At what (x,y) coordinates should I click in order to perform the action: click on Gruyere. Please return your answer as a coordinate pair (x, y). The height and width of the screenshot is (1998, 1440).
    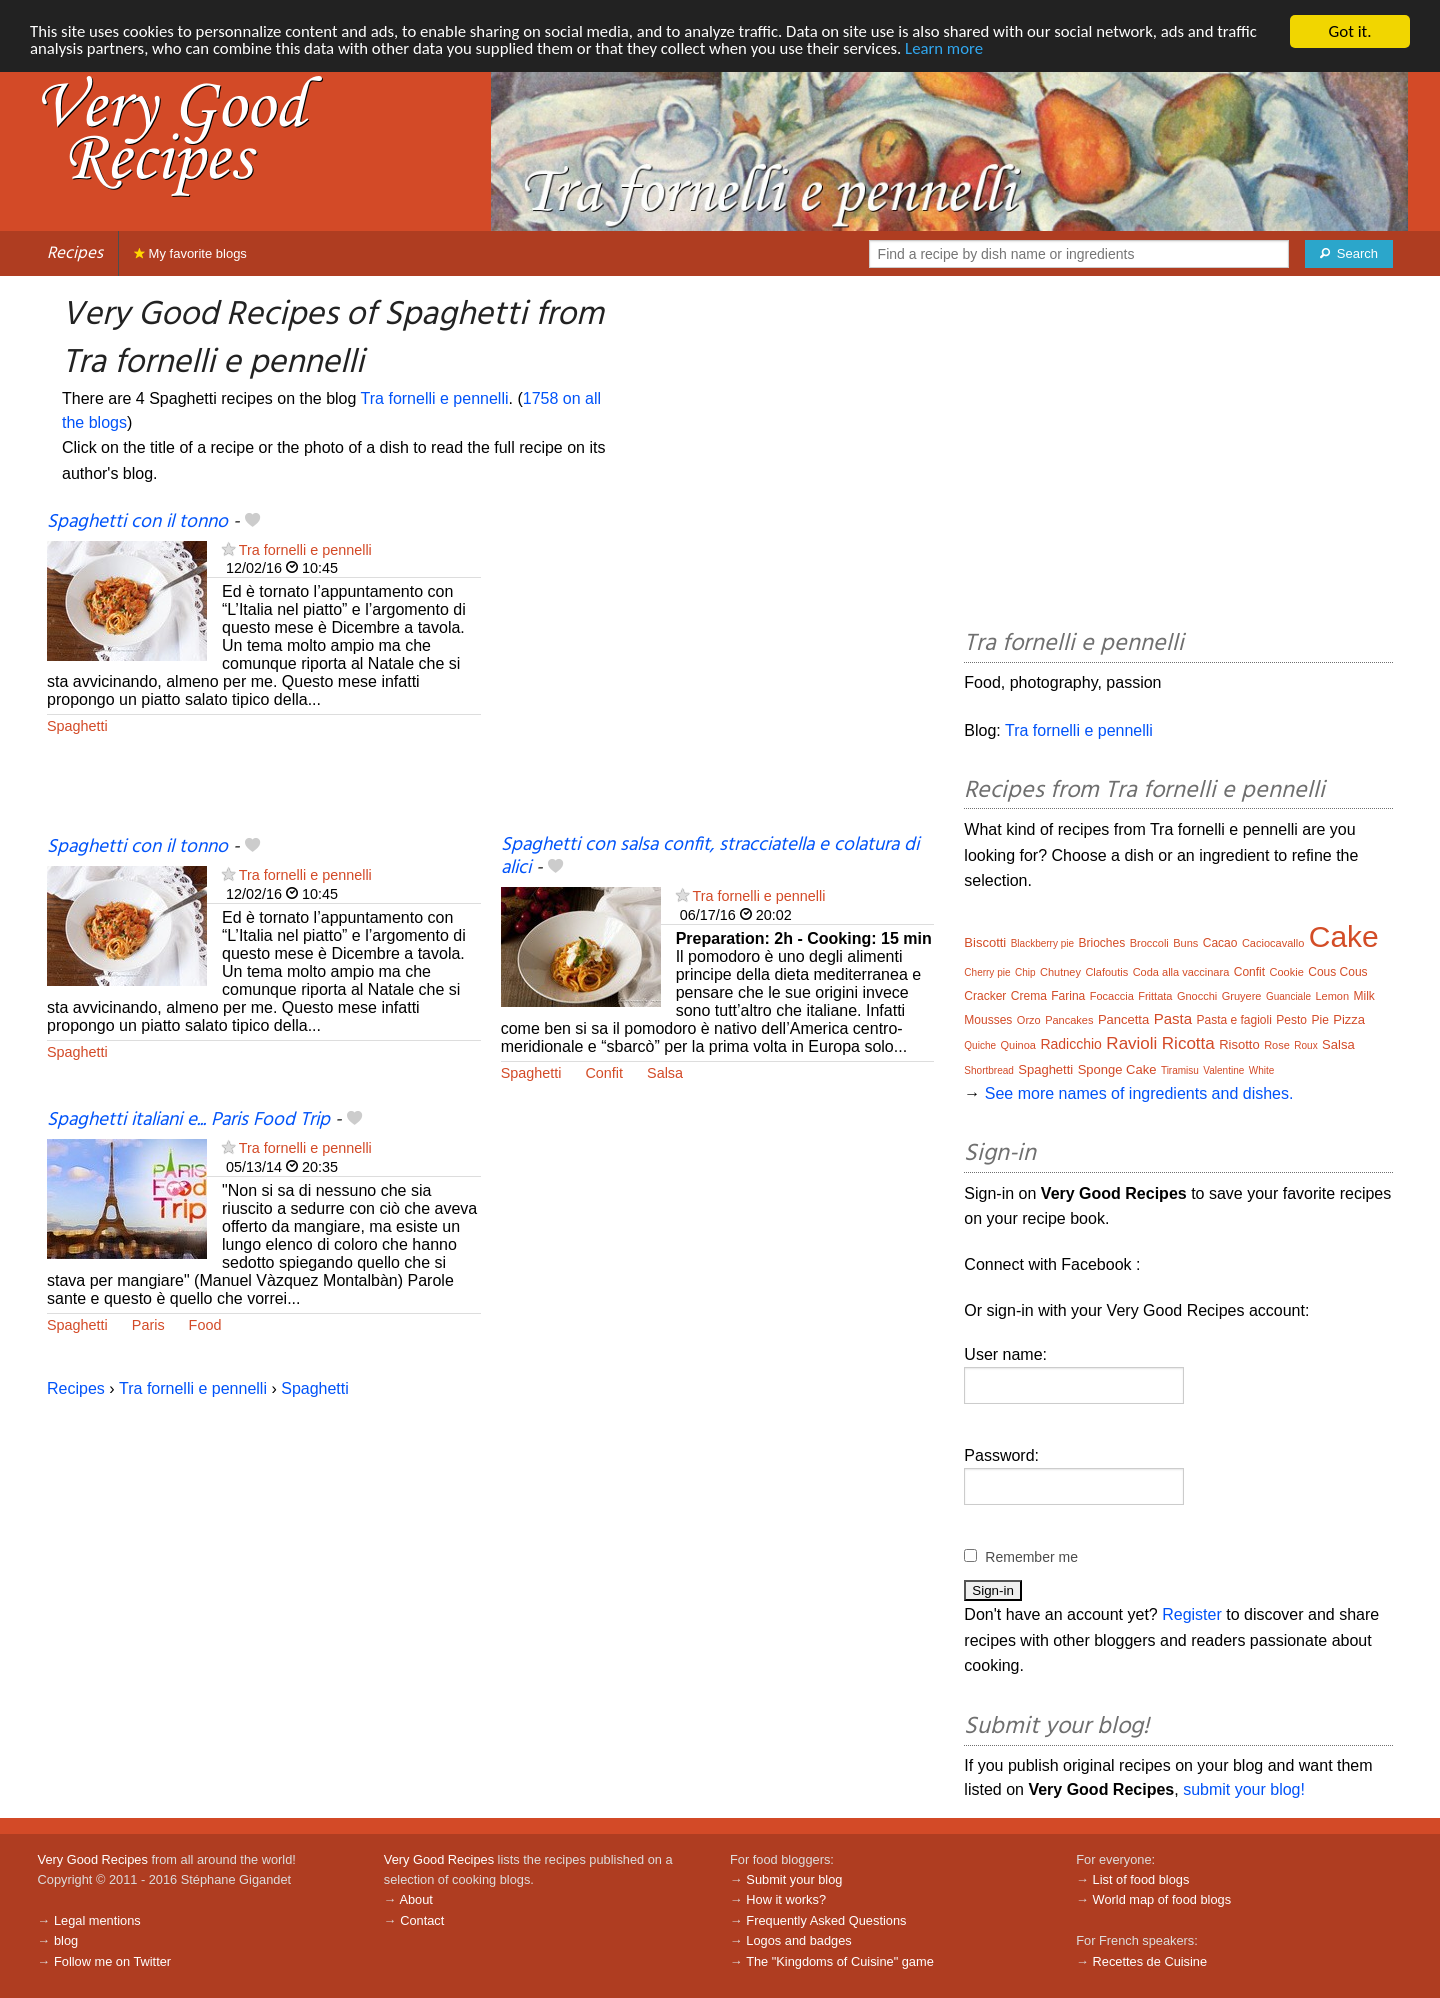
    Looking at the image, I should click on (1242, 996).